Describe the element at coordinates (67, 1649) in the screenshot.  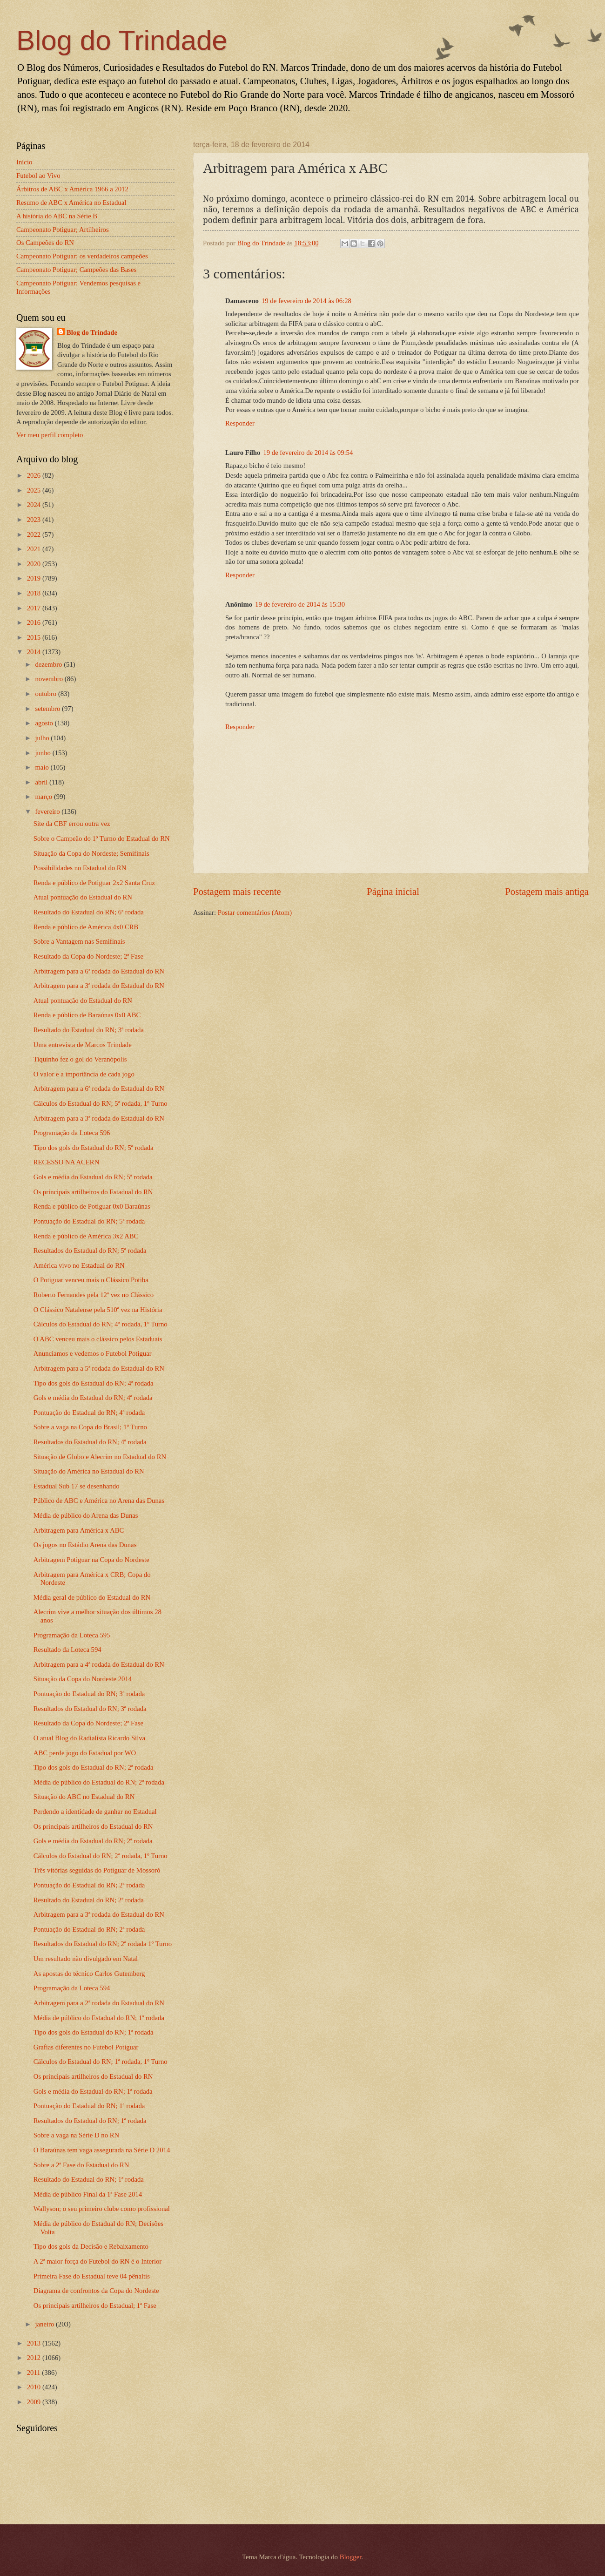
I see `Resultado da Loteca 594` at that location.